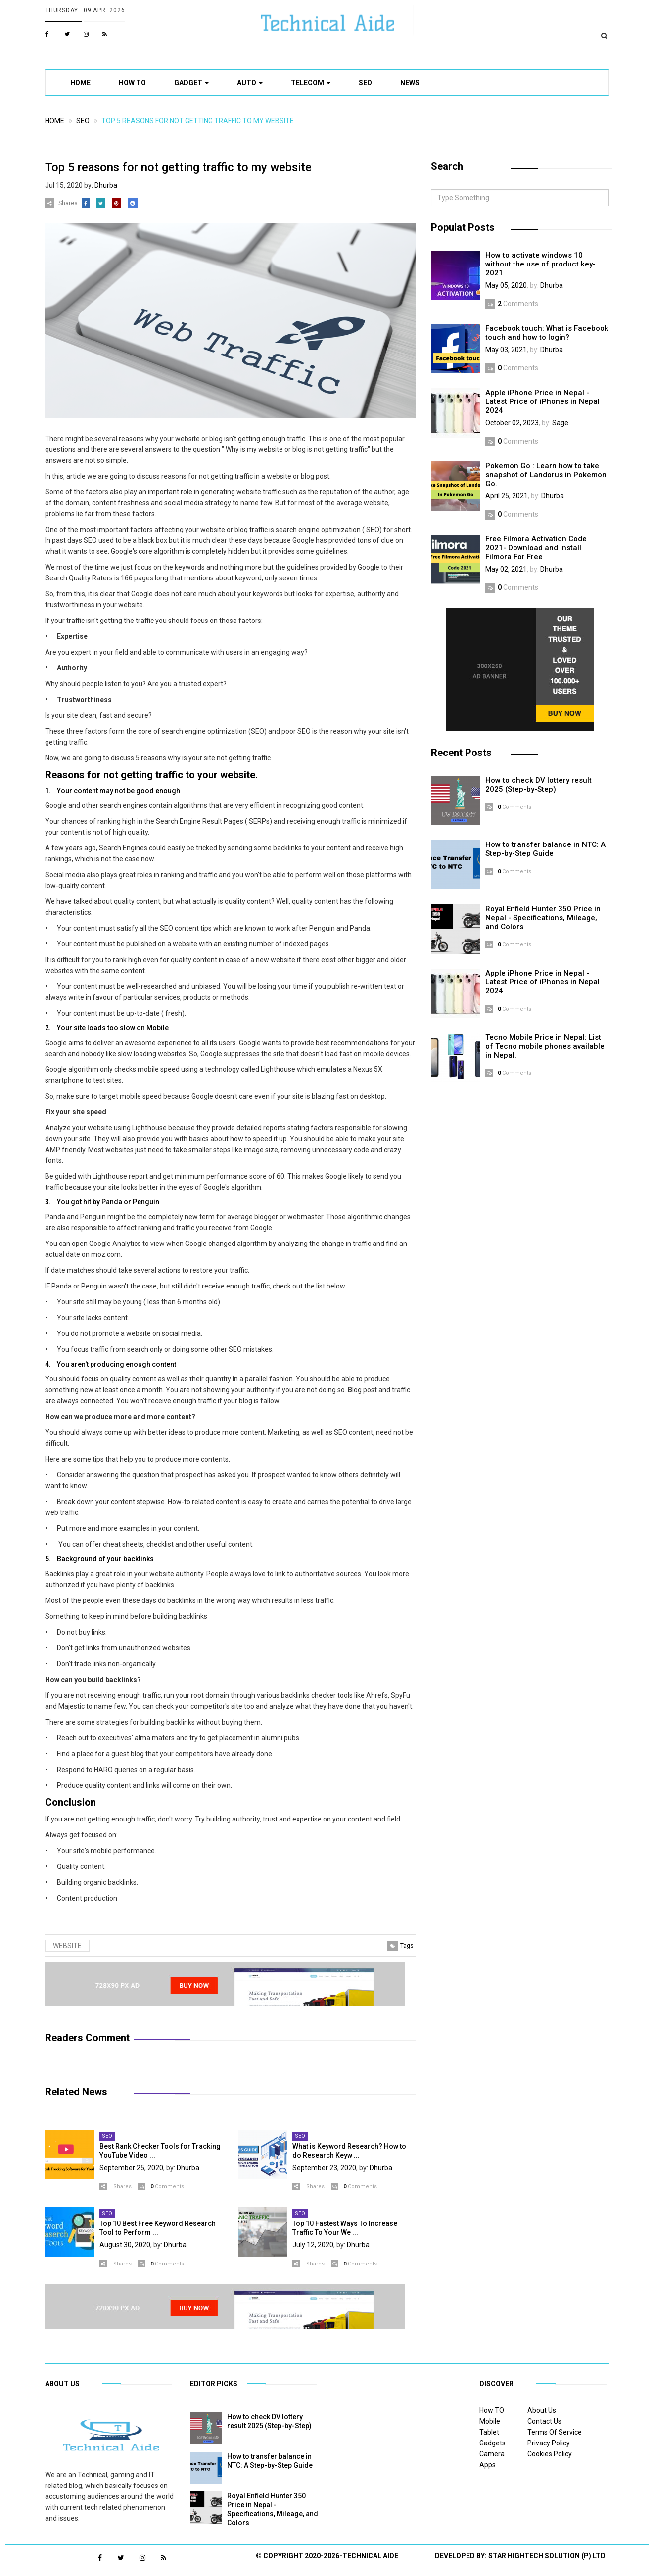  I want to click on About Us, so click(541, 2410).